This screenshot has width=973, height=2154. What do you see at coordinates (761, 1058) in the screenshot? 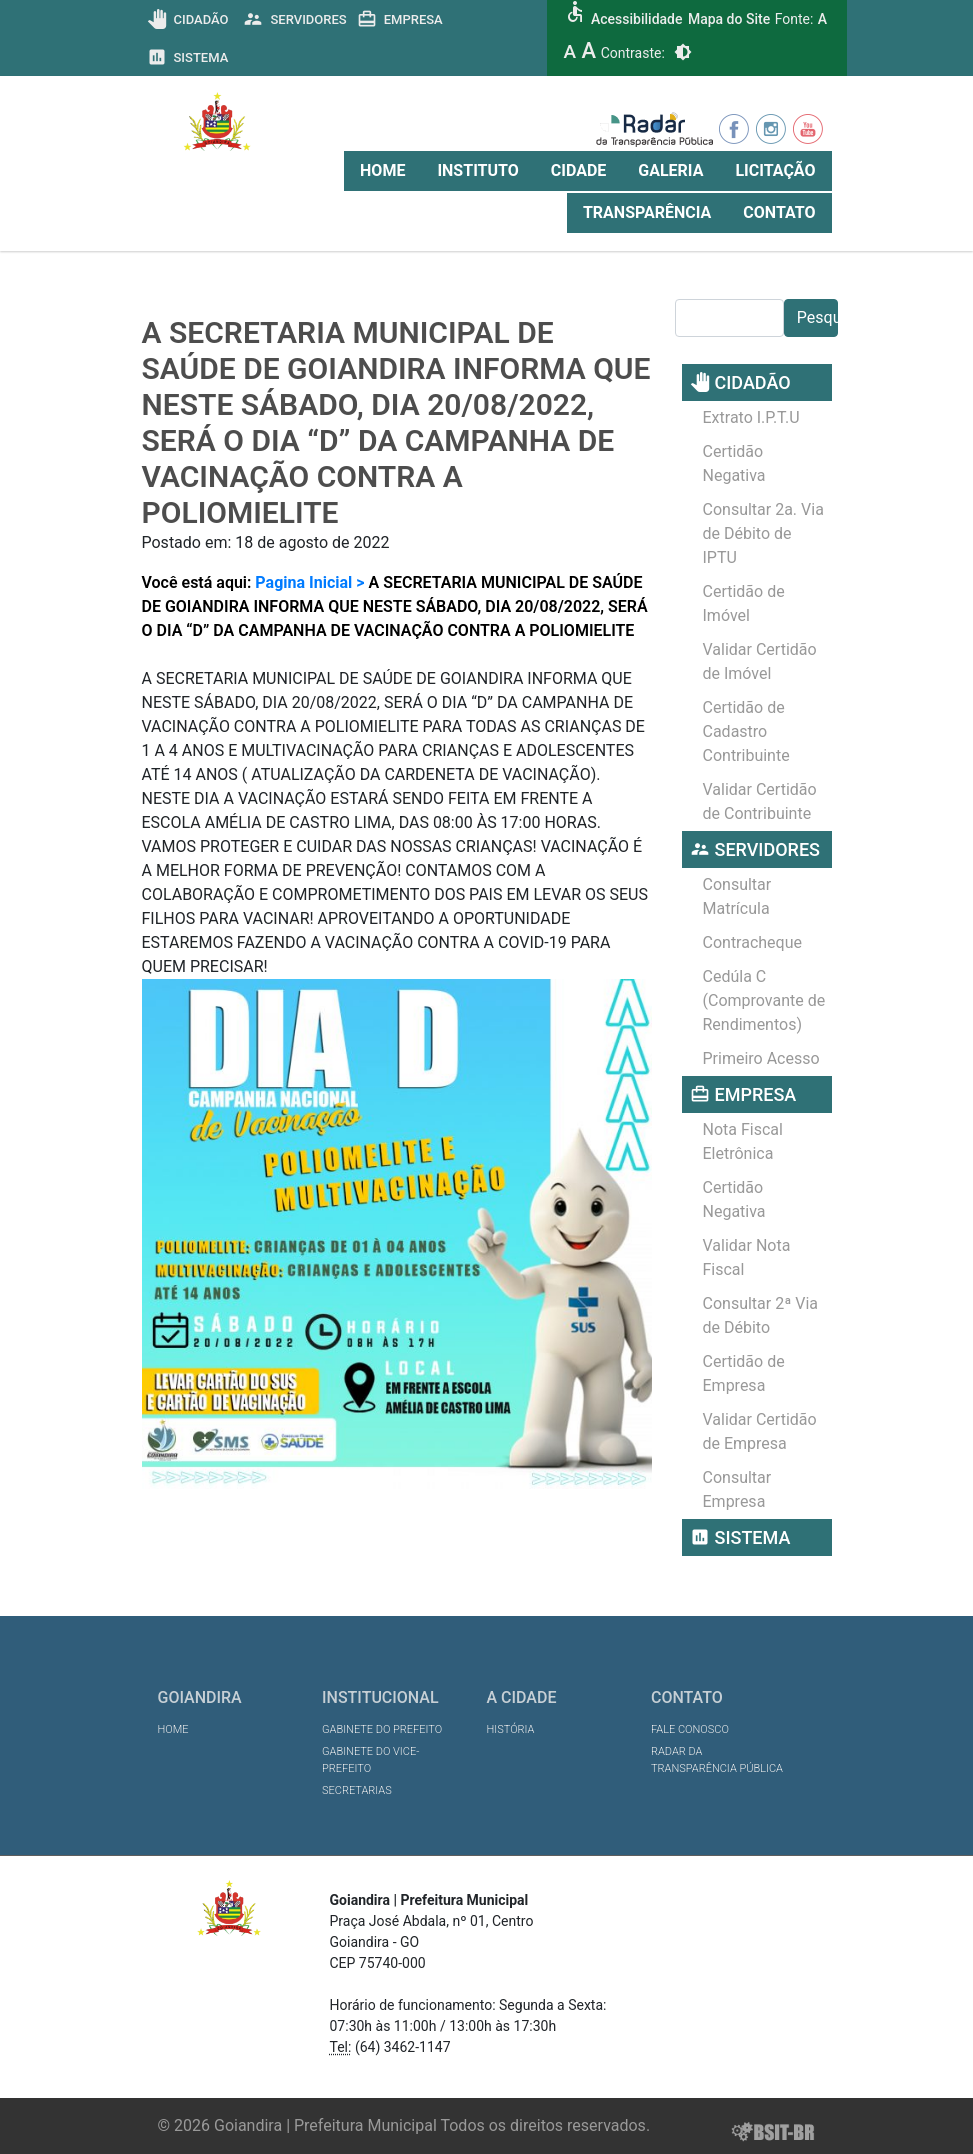
I see `Primeiro Acesso` at bounding box center [761, 1058].